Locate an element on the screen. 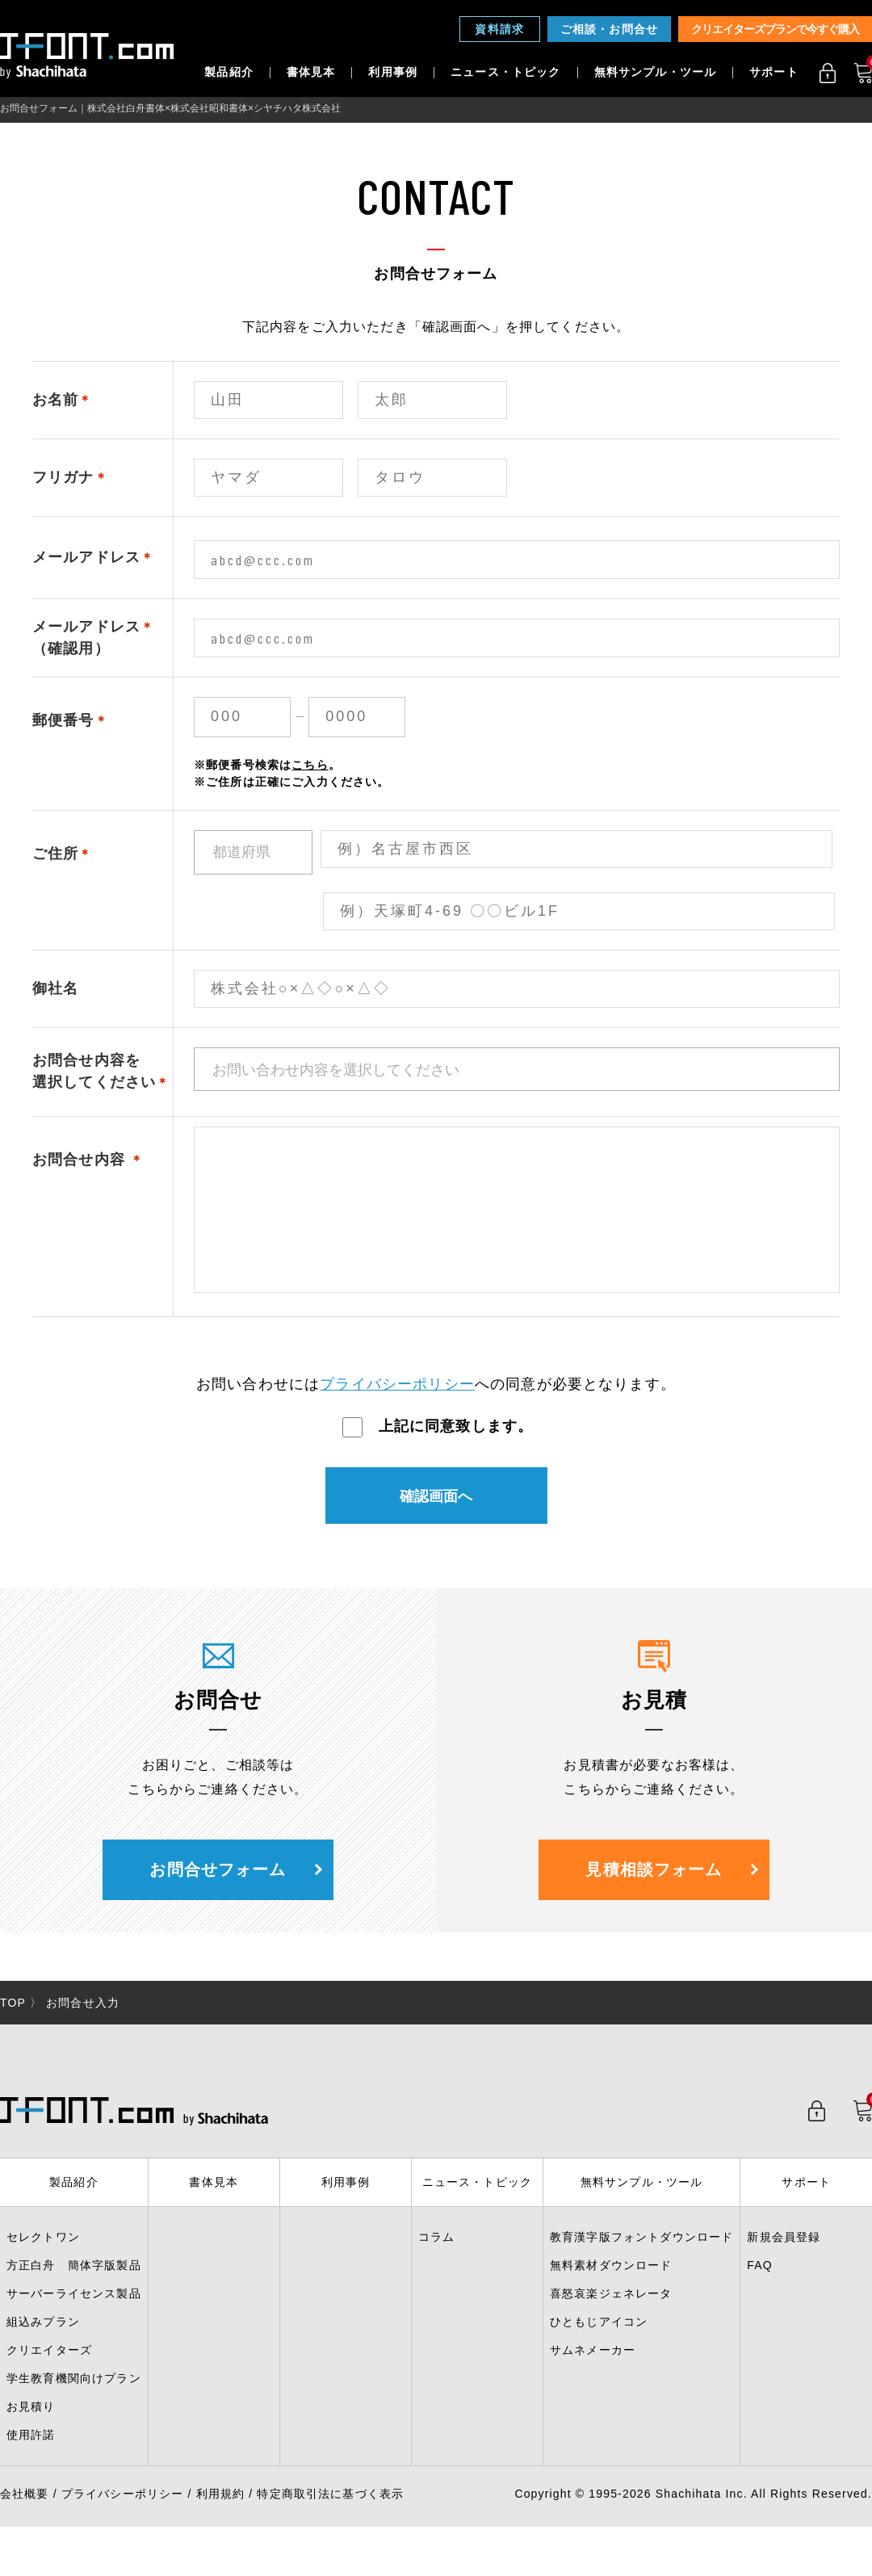 The image size is (872, 2576). 書体見本 is located at coordinates (311, 72).